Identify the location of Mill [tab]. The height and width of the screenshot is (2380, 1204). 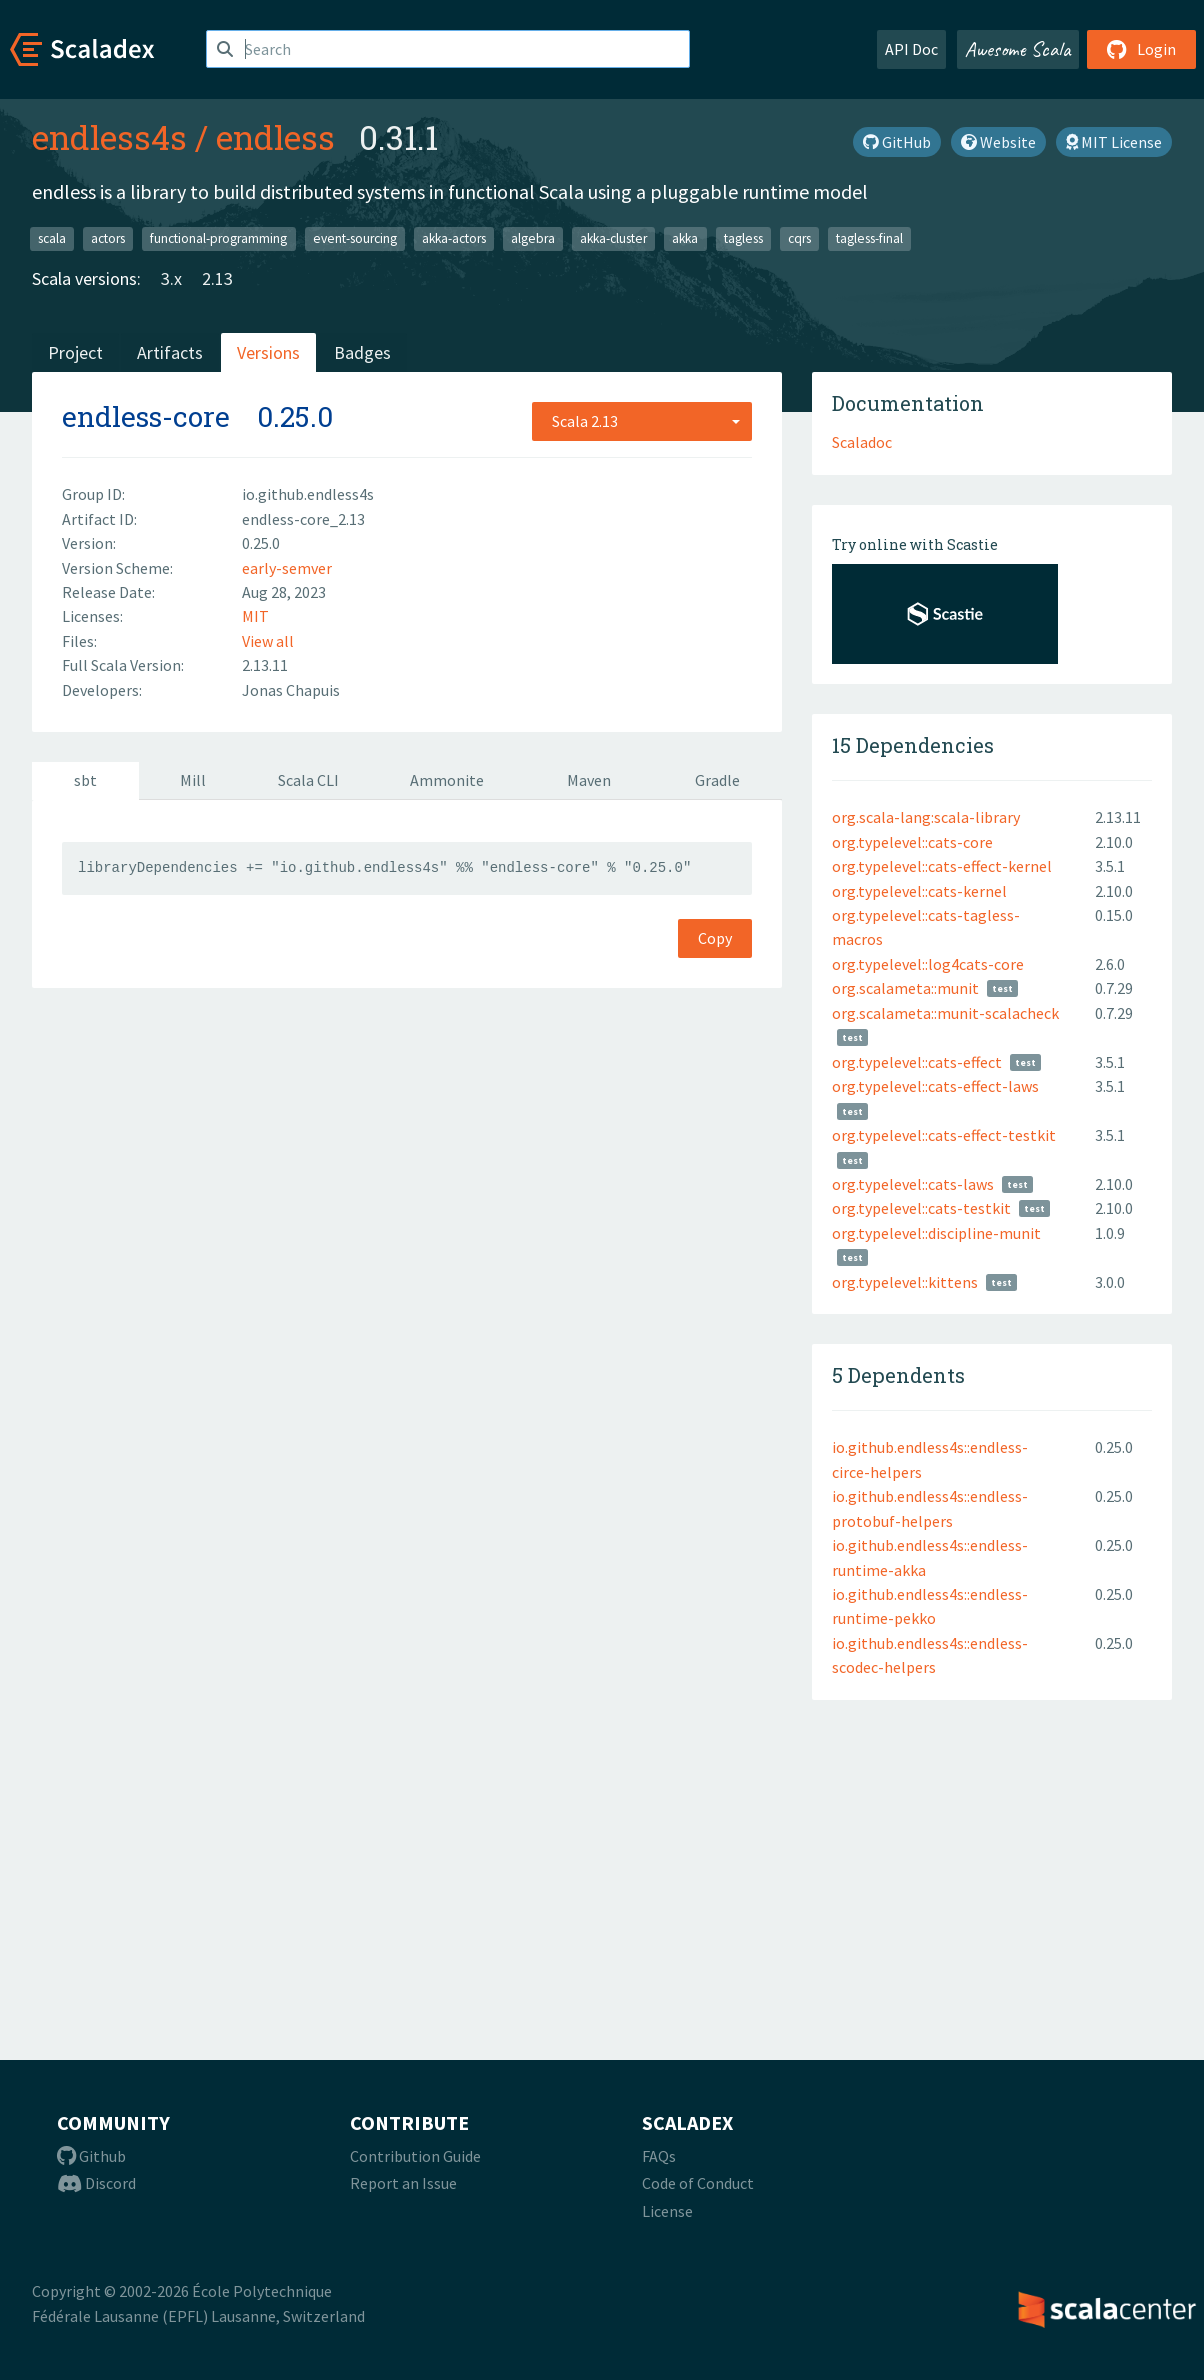
(193, 780).